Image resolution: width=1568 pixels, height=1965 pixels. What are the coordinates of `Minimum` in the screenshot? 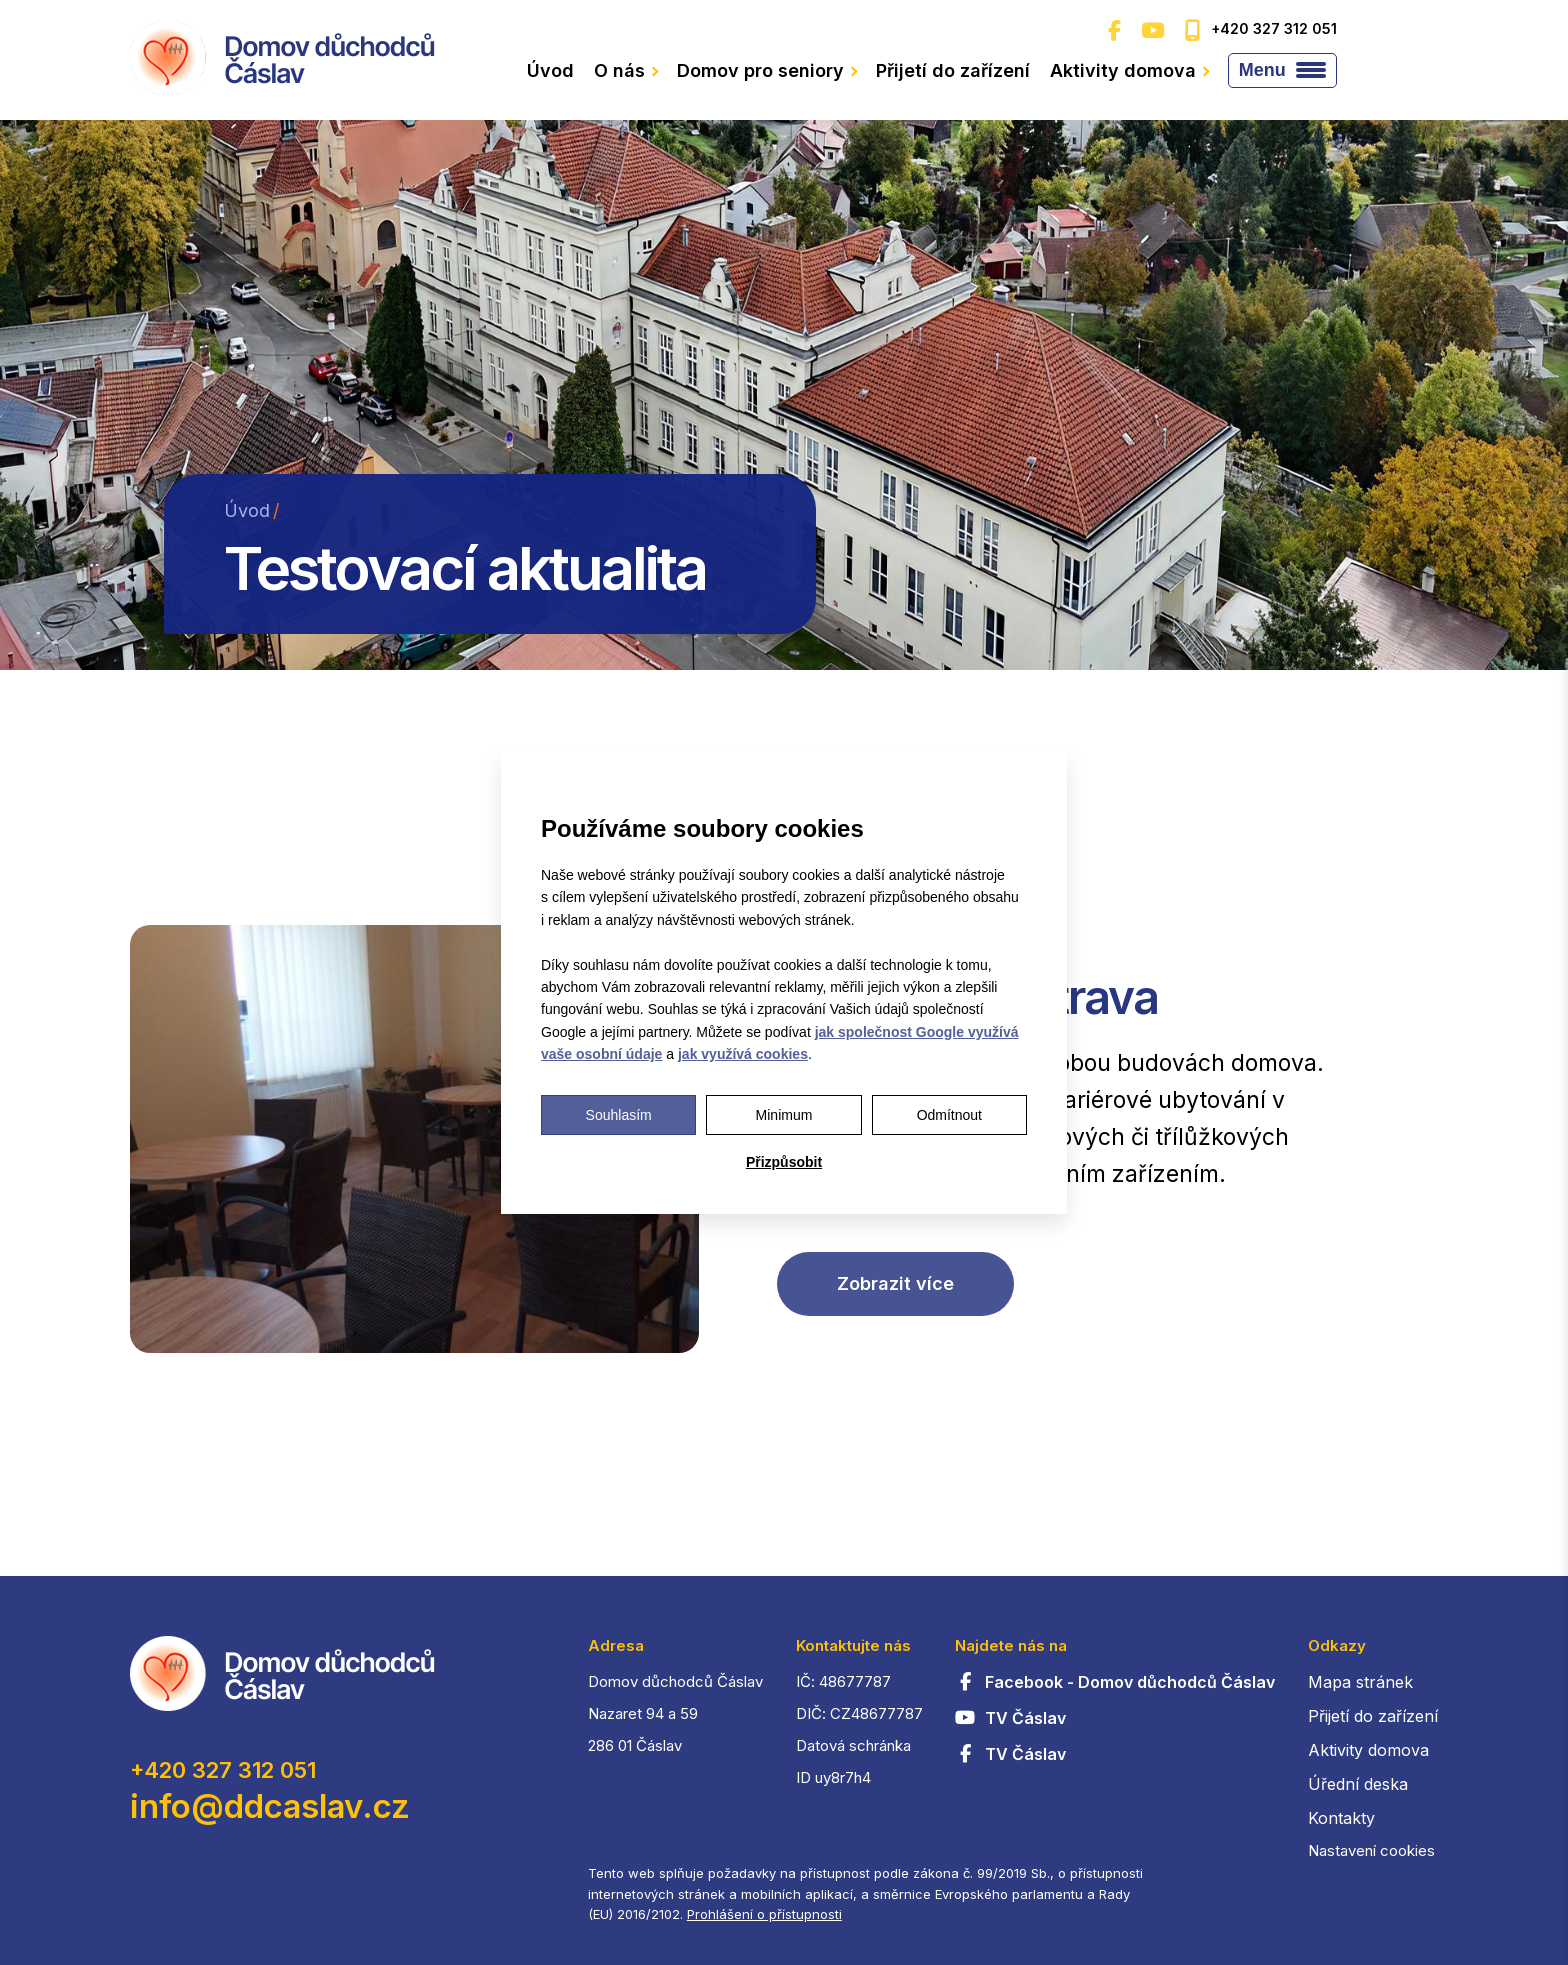 It's located at (784, 1115).